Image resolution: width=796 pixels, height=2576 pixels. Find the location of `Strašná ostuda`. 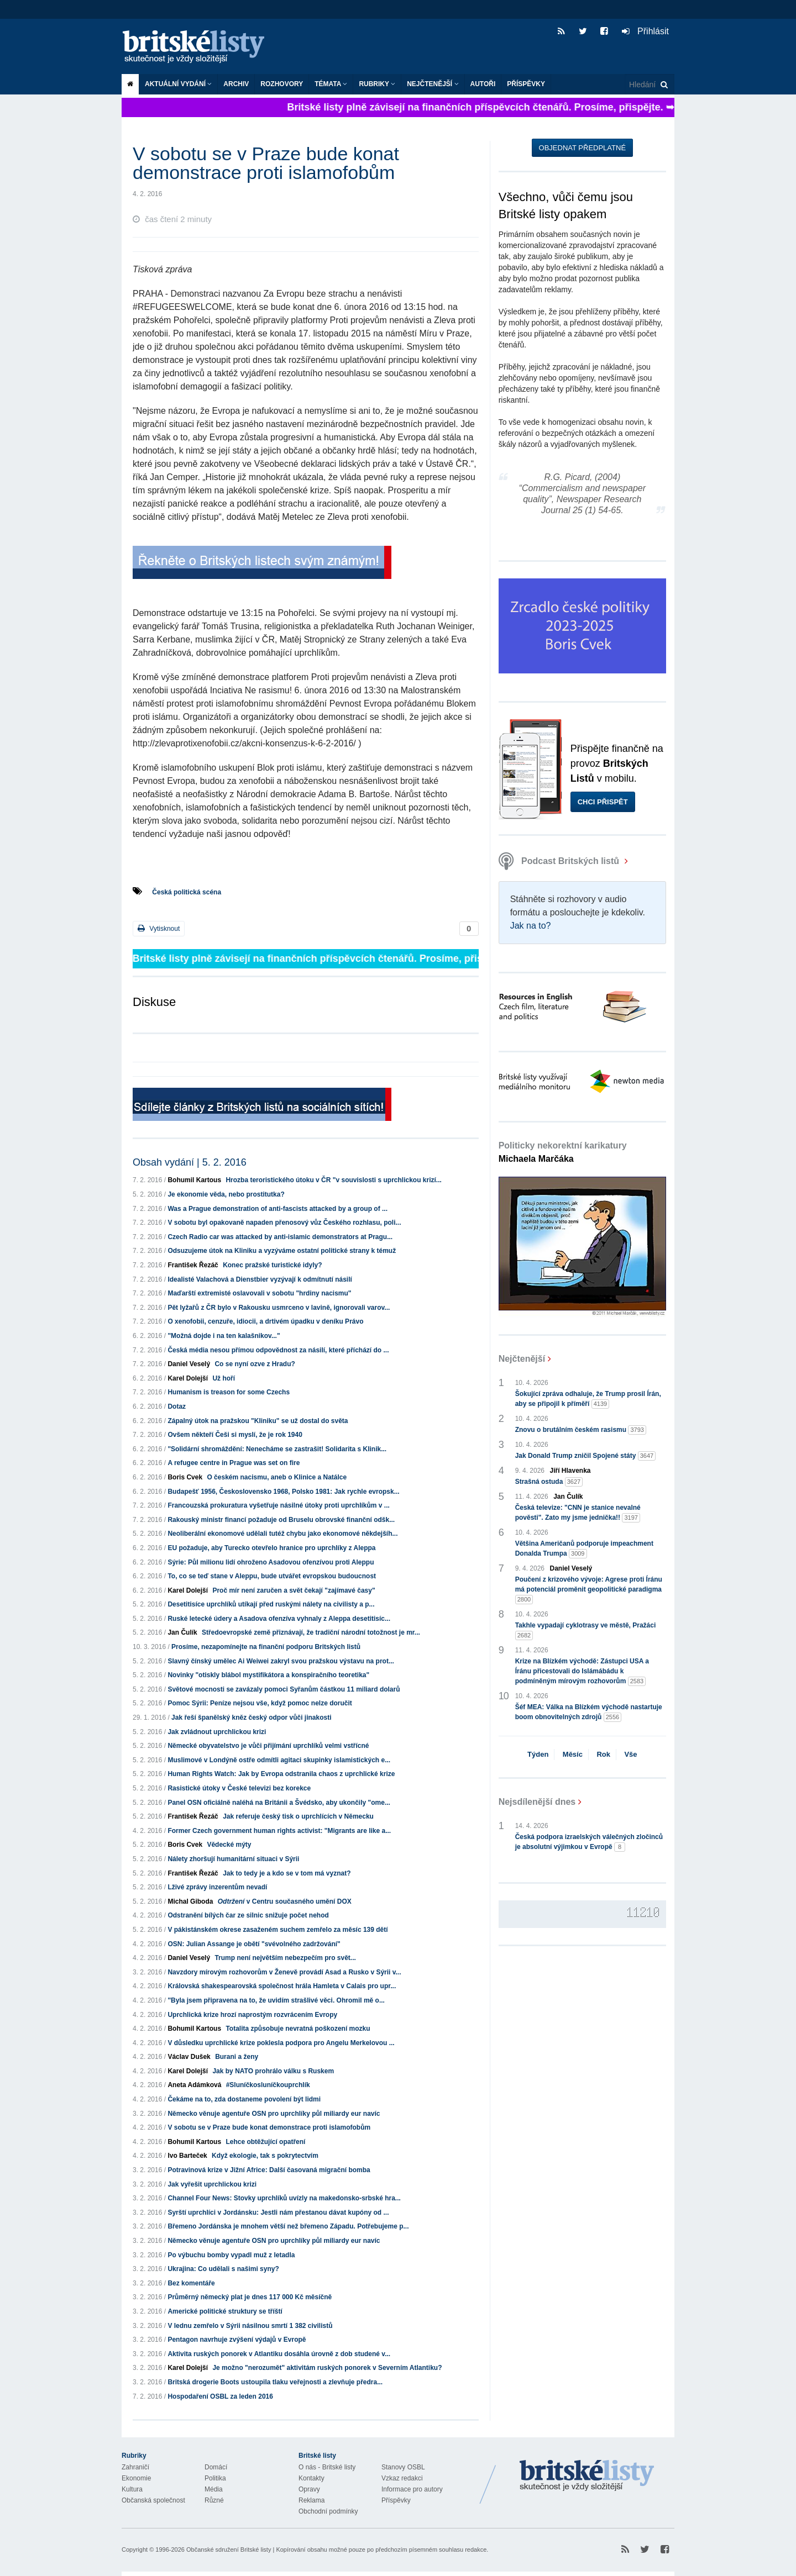

Strašná ostuda is located at coordinates (549, 1482).